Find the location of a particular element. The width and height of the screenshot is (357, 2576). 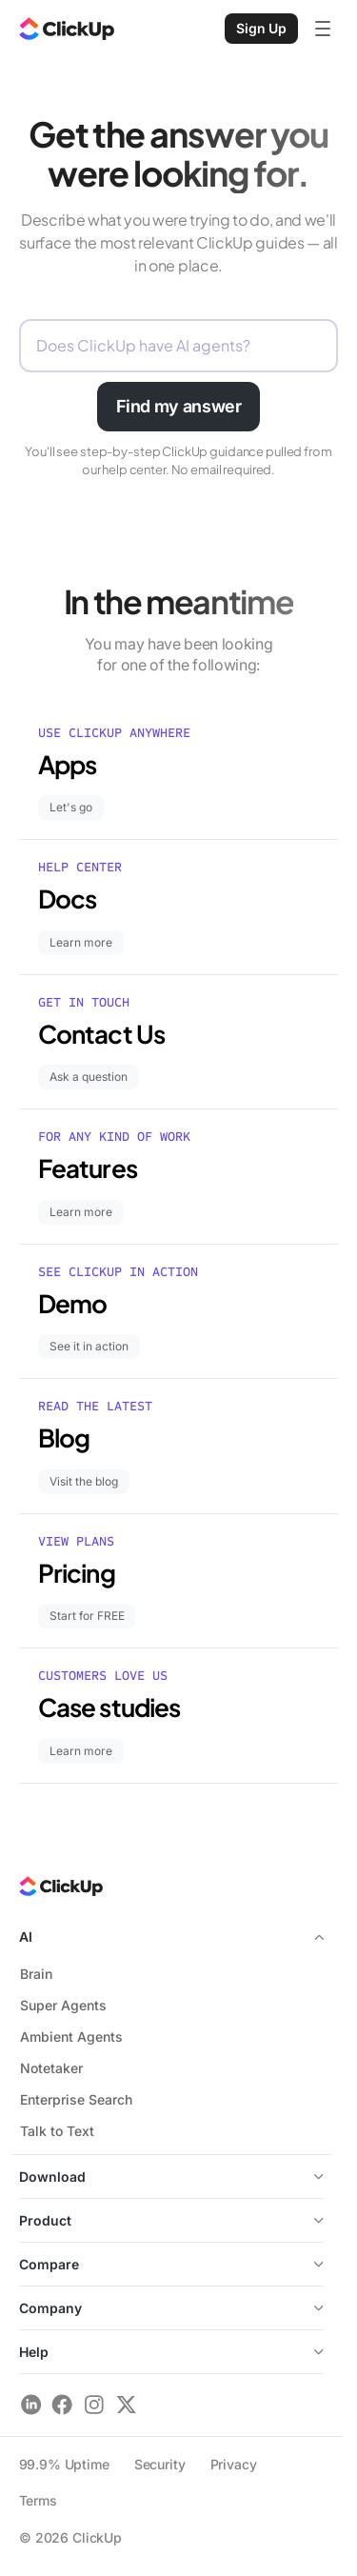

Download is located at coordinates (171, 2176).